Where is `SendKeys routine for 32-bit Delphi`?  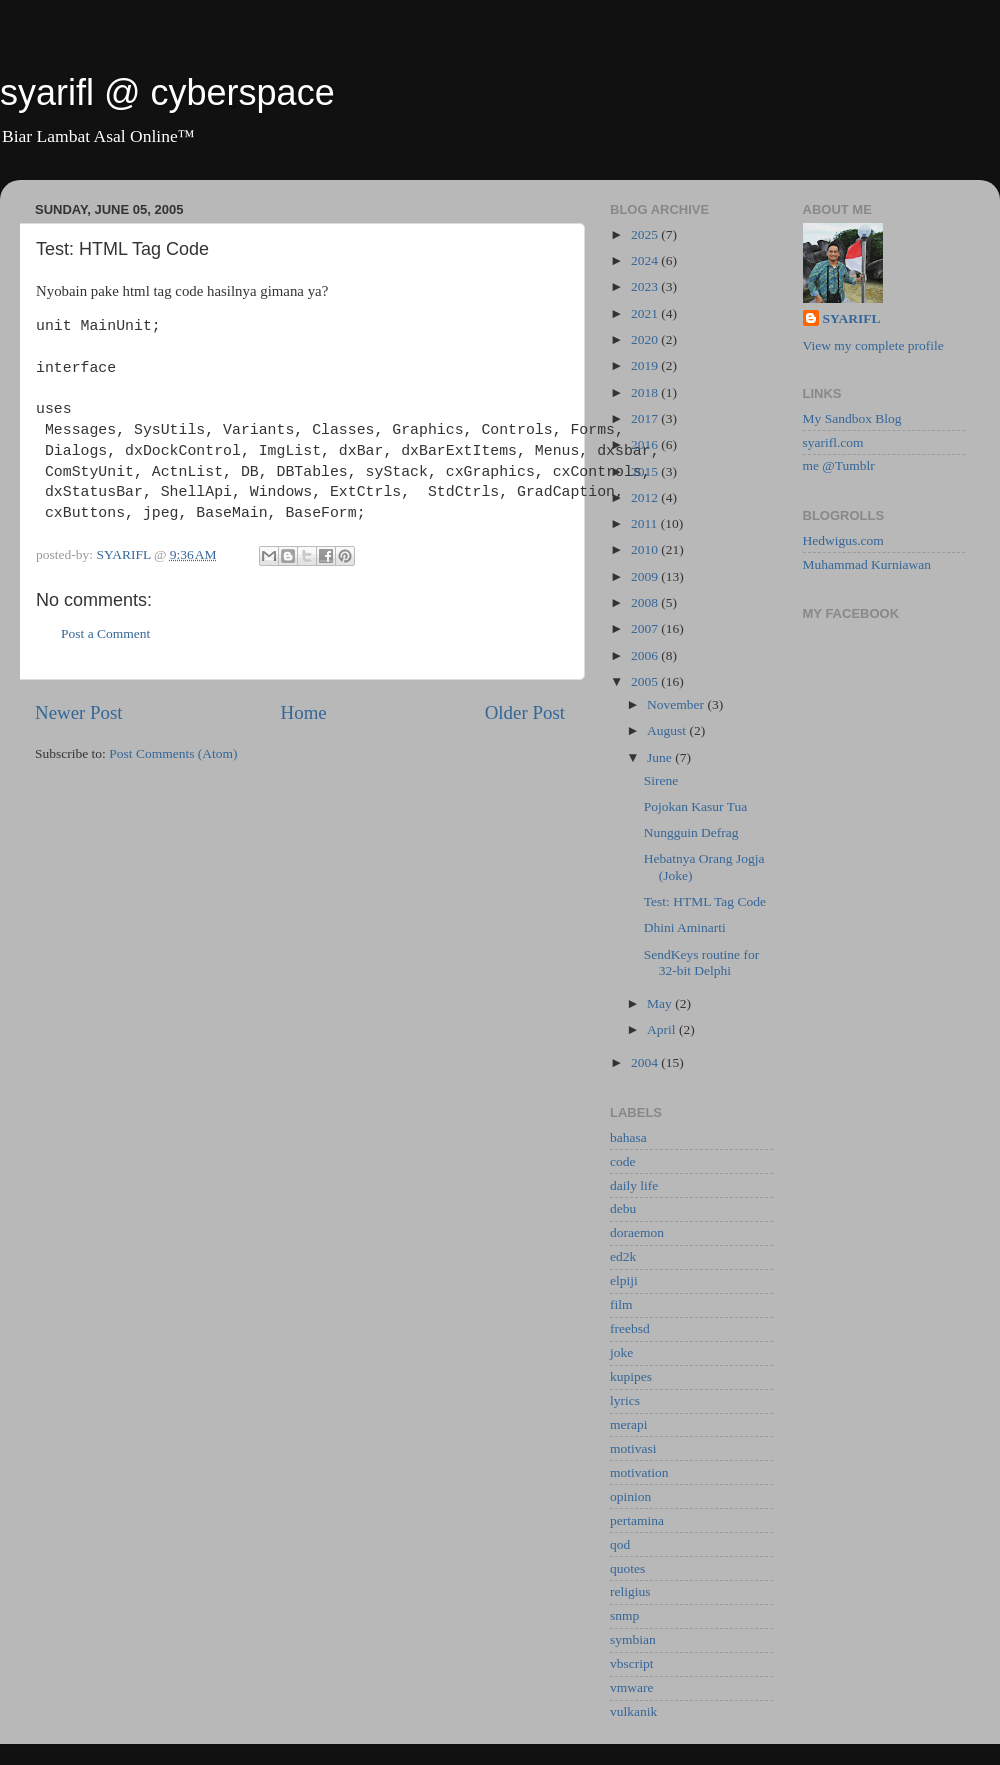
SendKeys routine for 32-bit Delphi is located at coordinates (701, 962).